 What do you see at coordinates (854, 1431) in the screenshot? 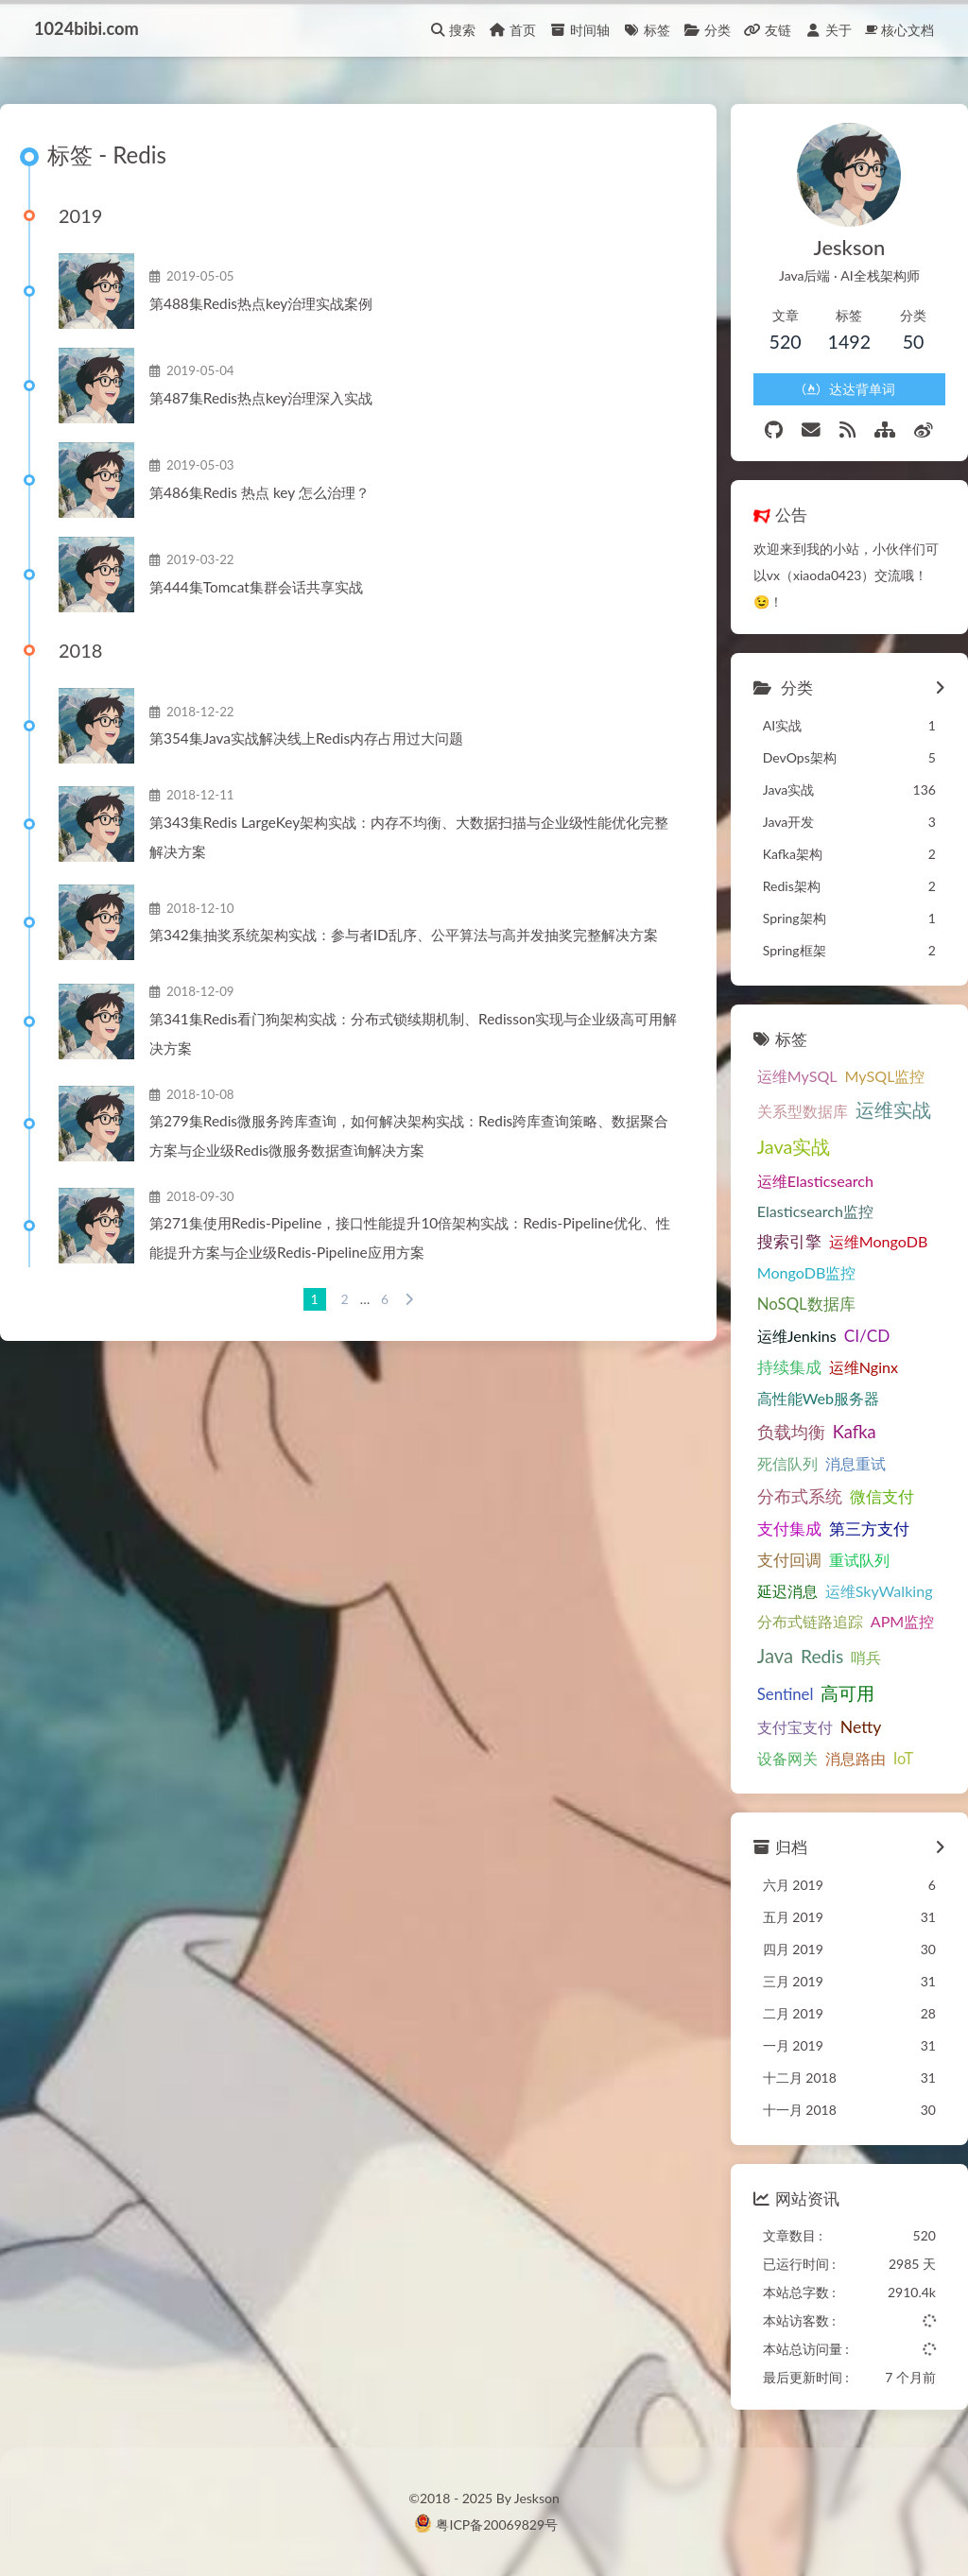
I see `Kafka` at bounding box center [854, 1431].